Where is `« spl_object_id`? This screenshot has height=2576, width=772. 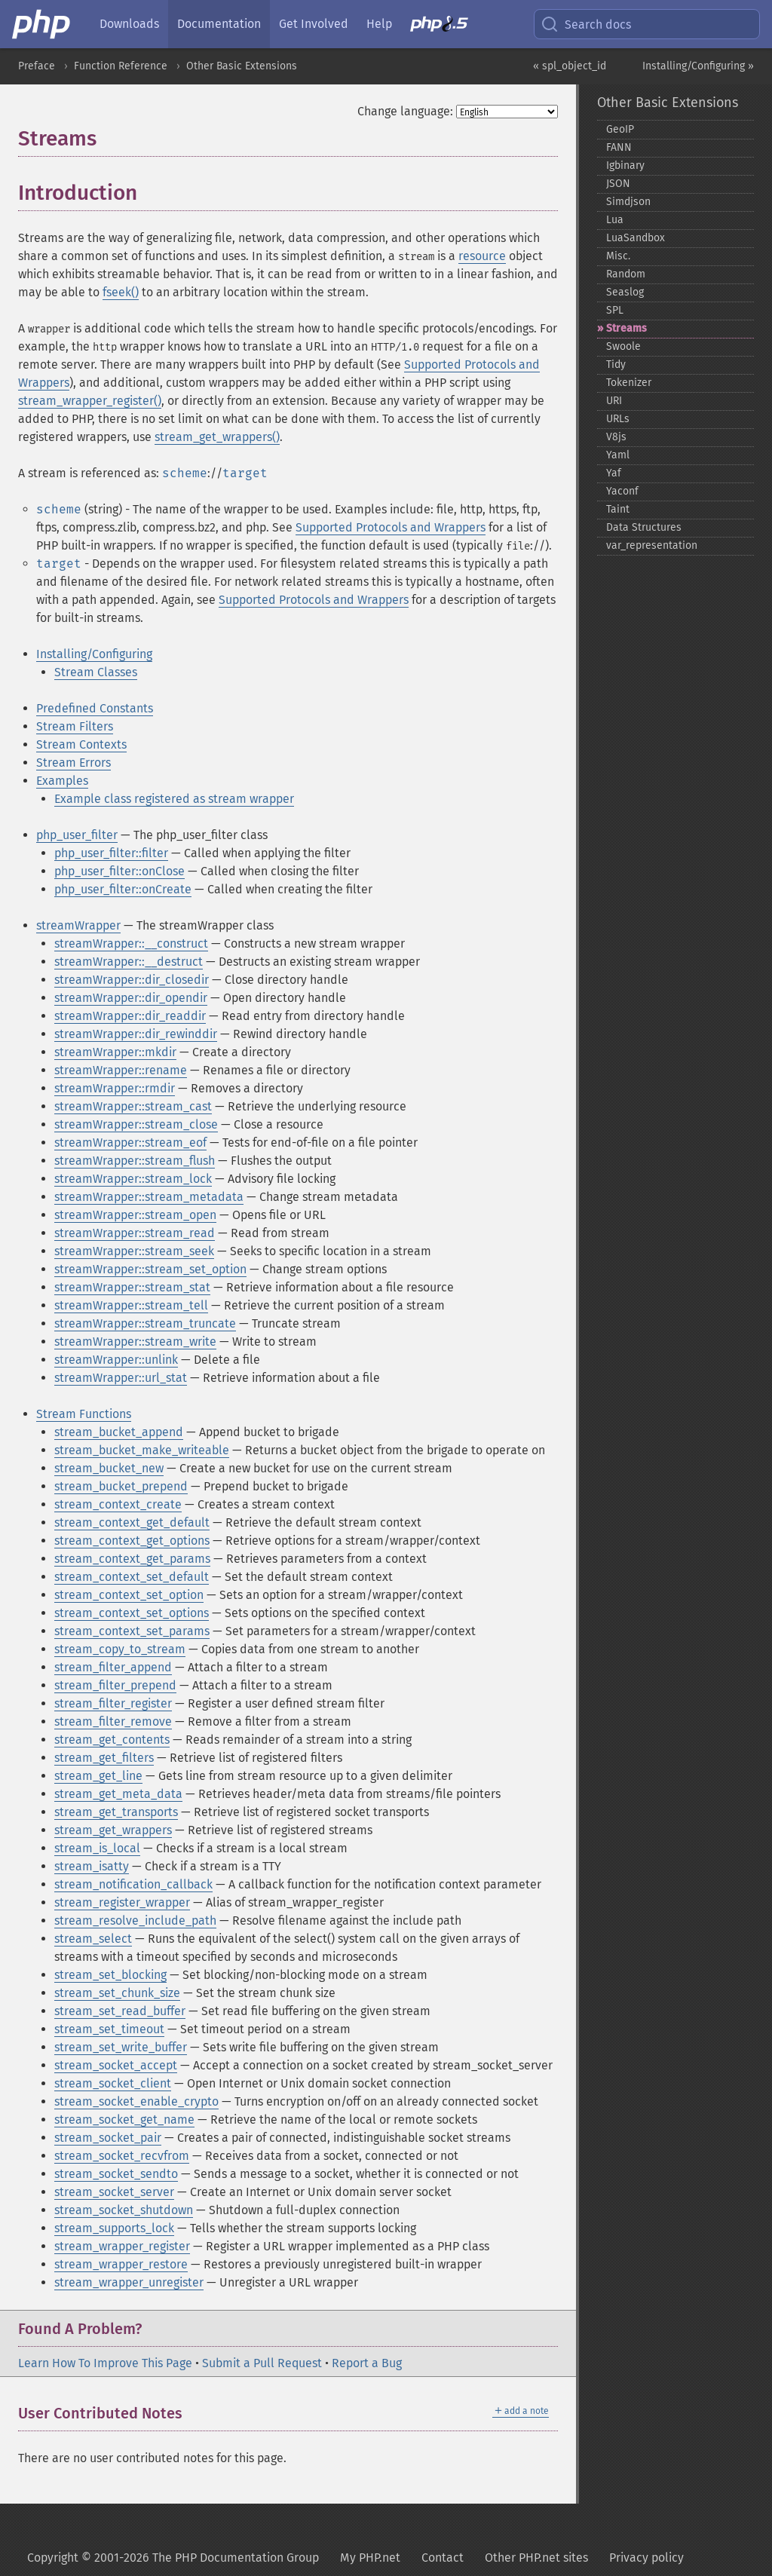
« spl_object_id is located at coordinates (569, 66).